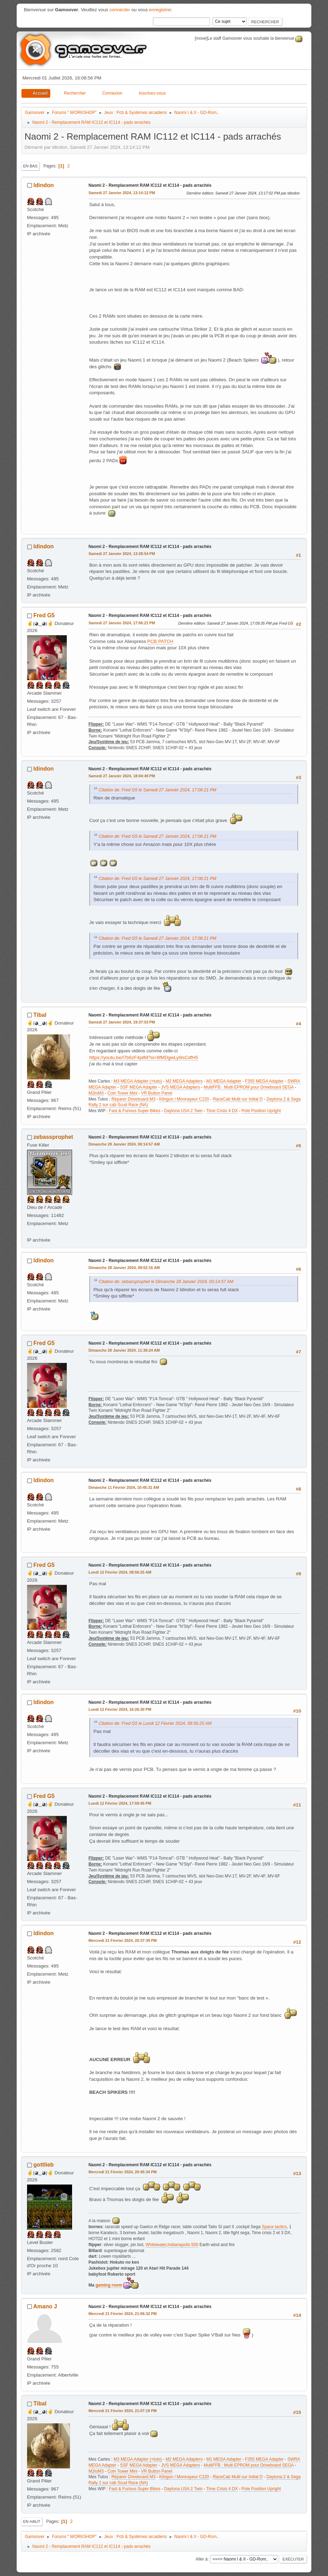 The height and width of the screenshot is (2576, 328). I want to click on Citation de: zebassprophet le Dimanche 28 Janvier 2024, 00:14:57 AM, so click(166, 1281).